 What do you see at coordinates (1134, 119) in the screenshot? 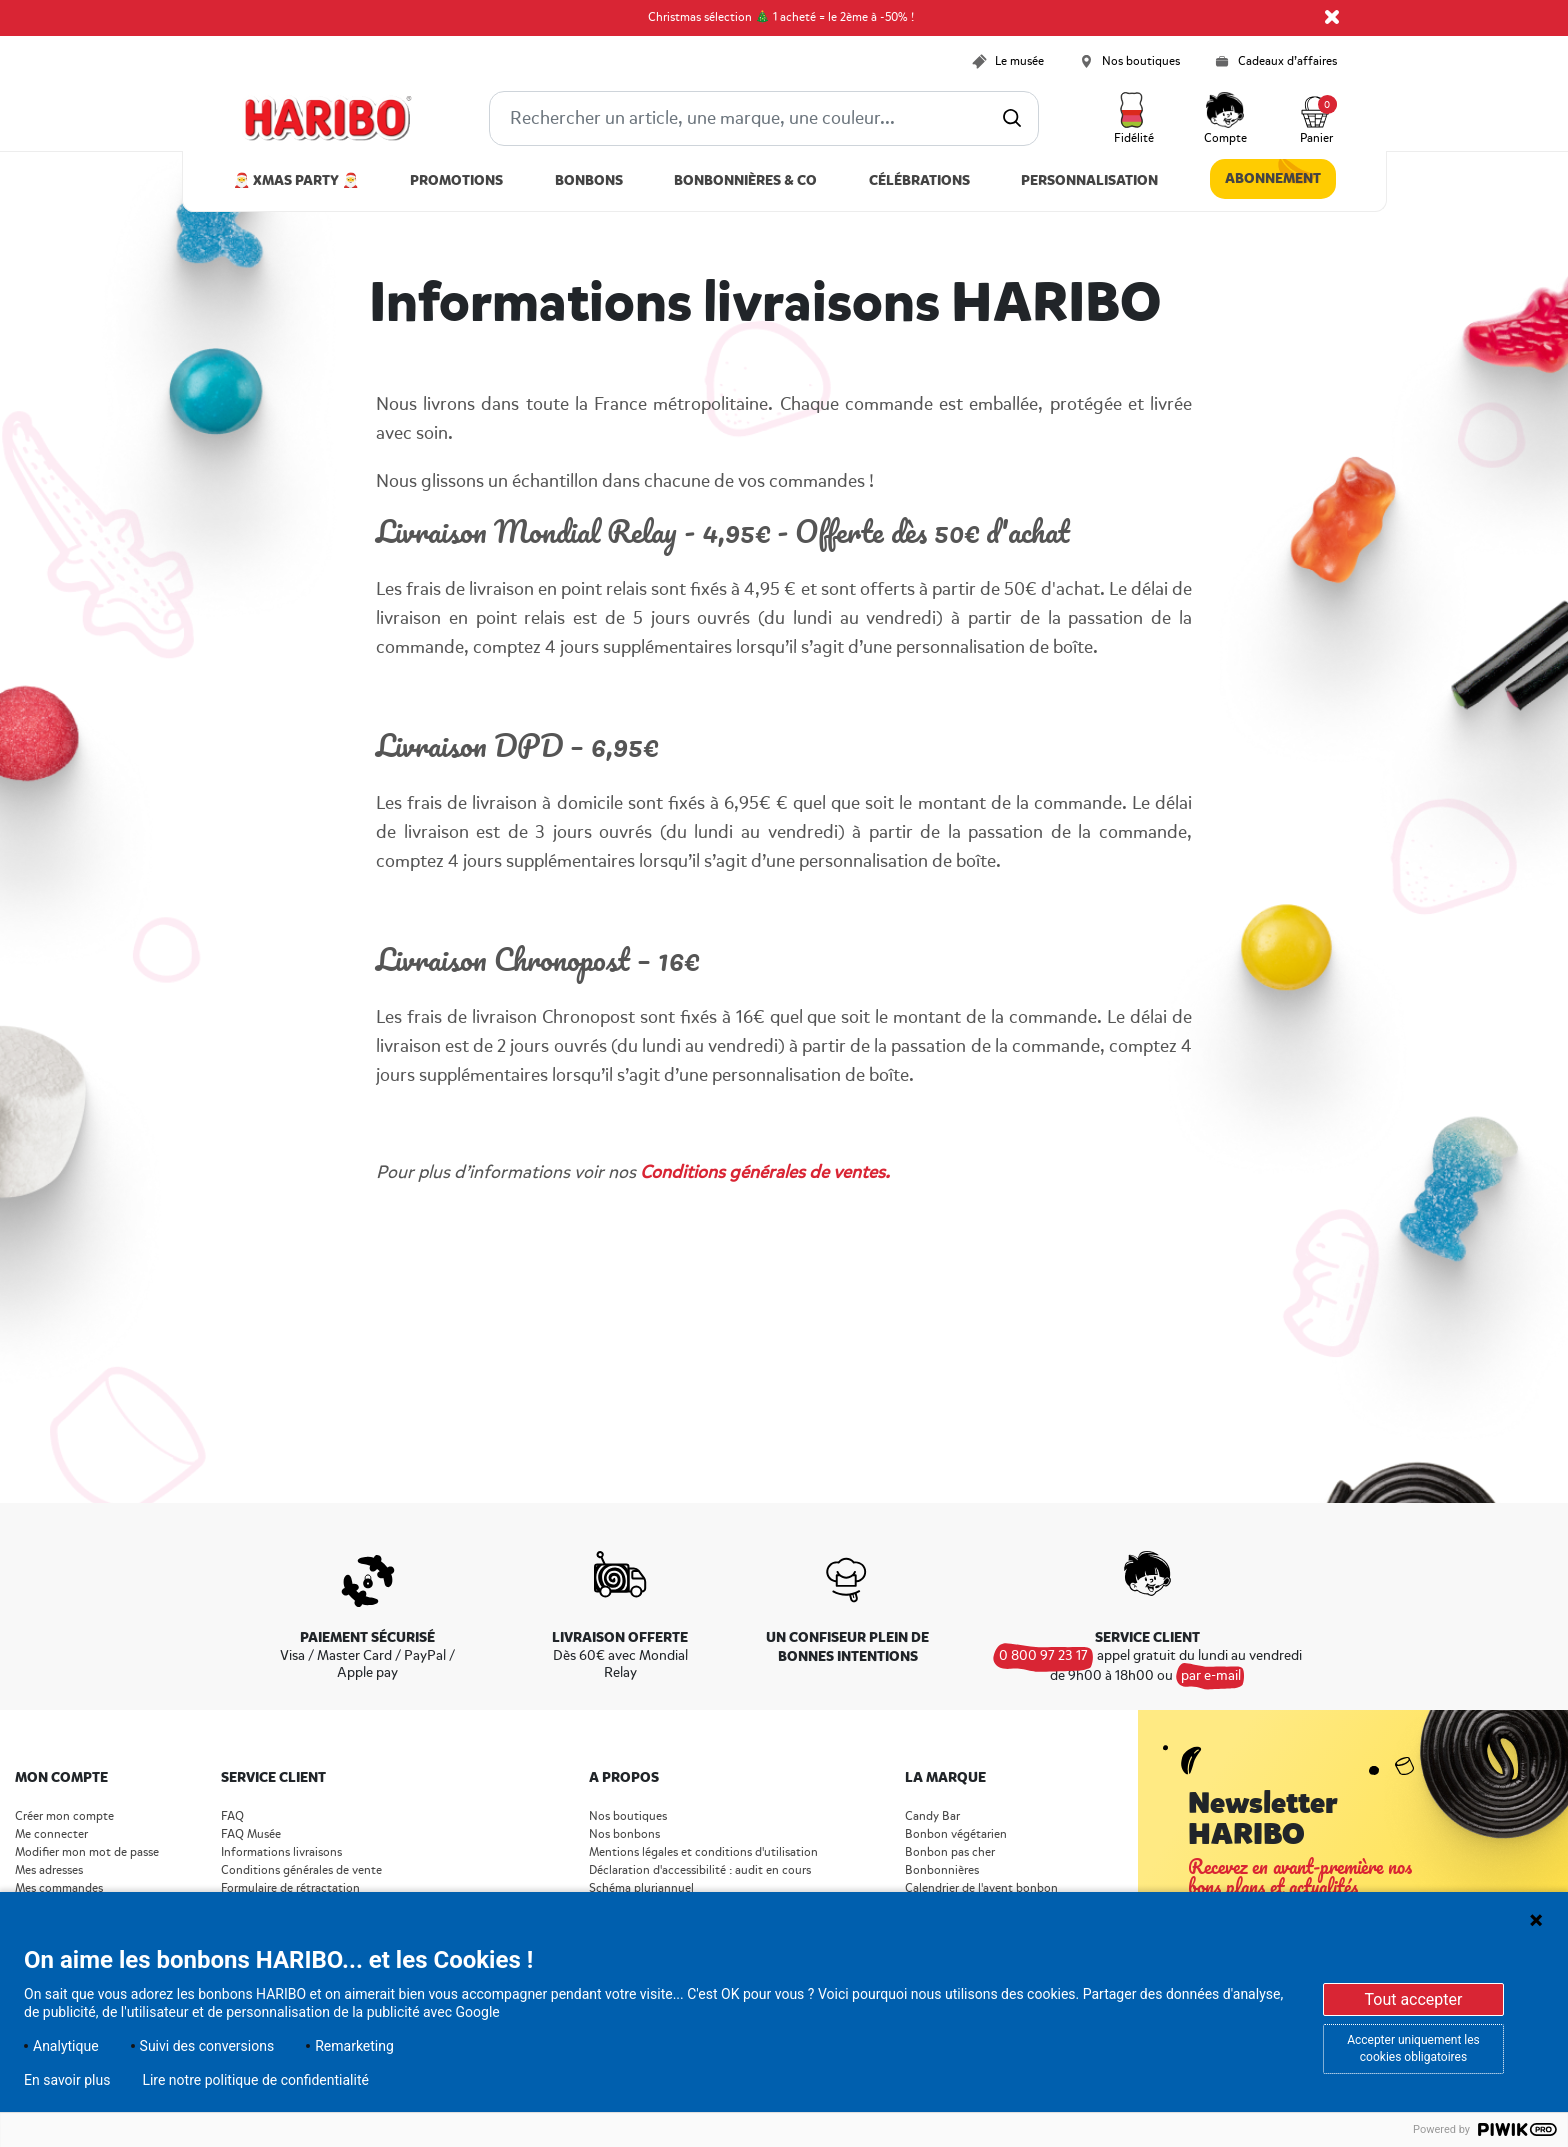
I see `[button]` at bounding box center [1134, 119].